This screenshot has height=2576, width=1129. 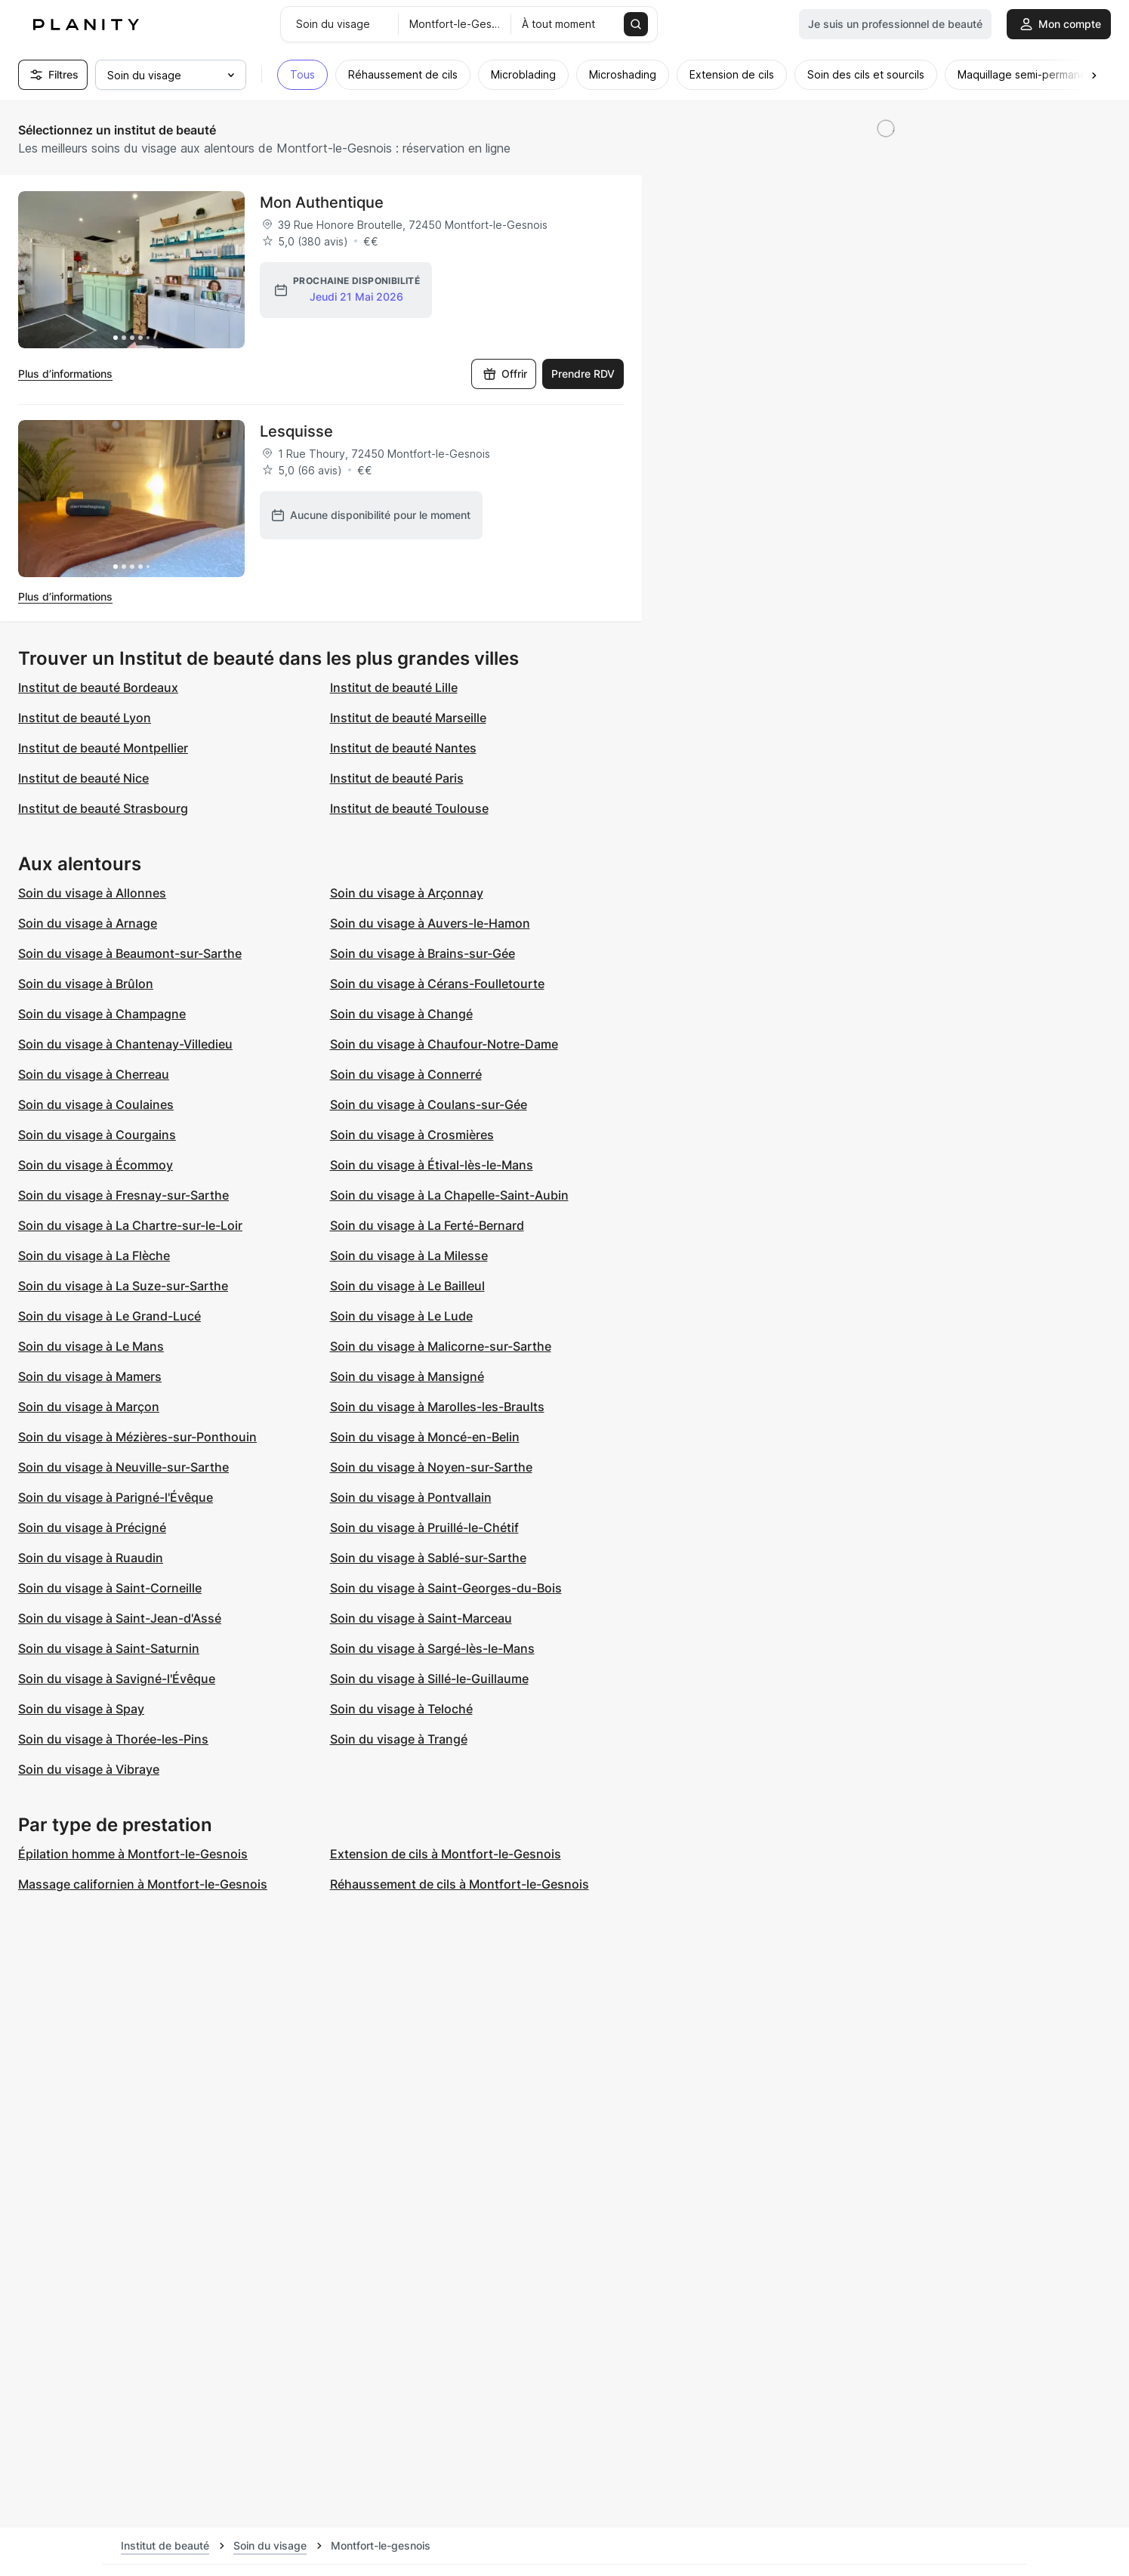 What do you see at coordinates (430, 923) in the screenshot?
I see `Soin du visage à Auvers-le-Hamon` at bounding box center [430, 923].